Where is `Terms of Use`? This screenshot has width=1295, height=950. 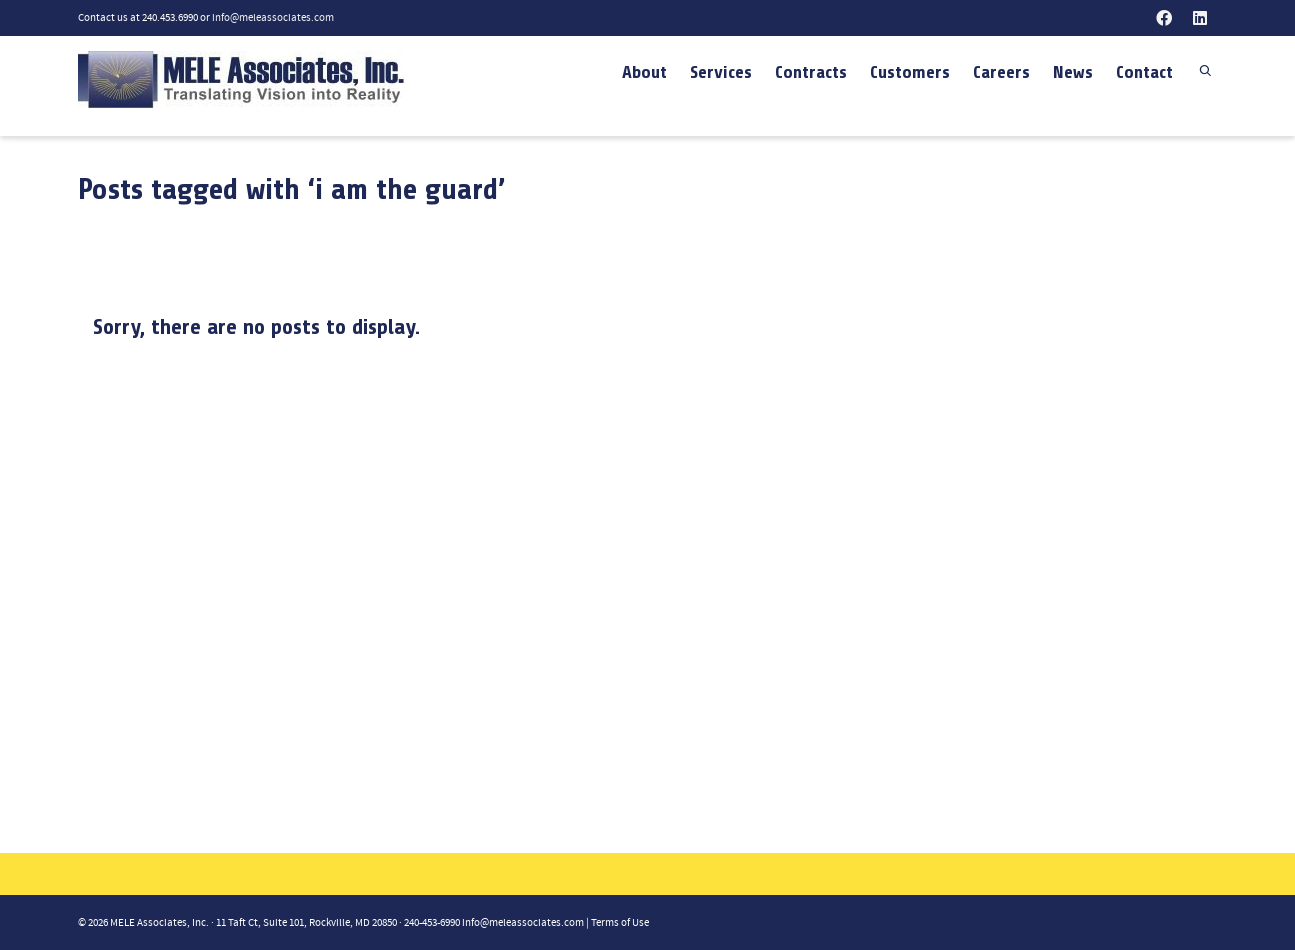 Terms of Use is located at coordinates (620, 923).